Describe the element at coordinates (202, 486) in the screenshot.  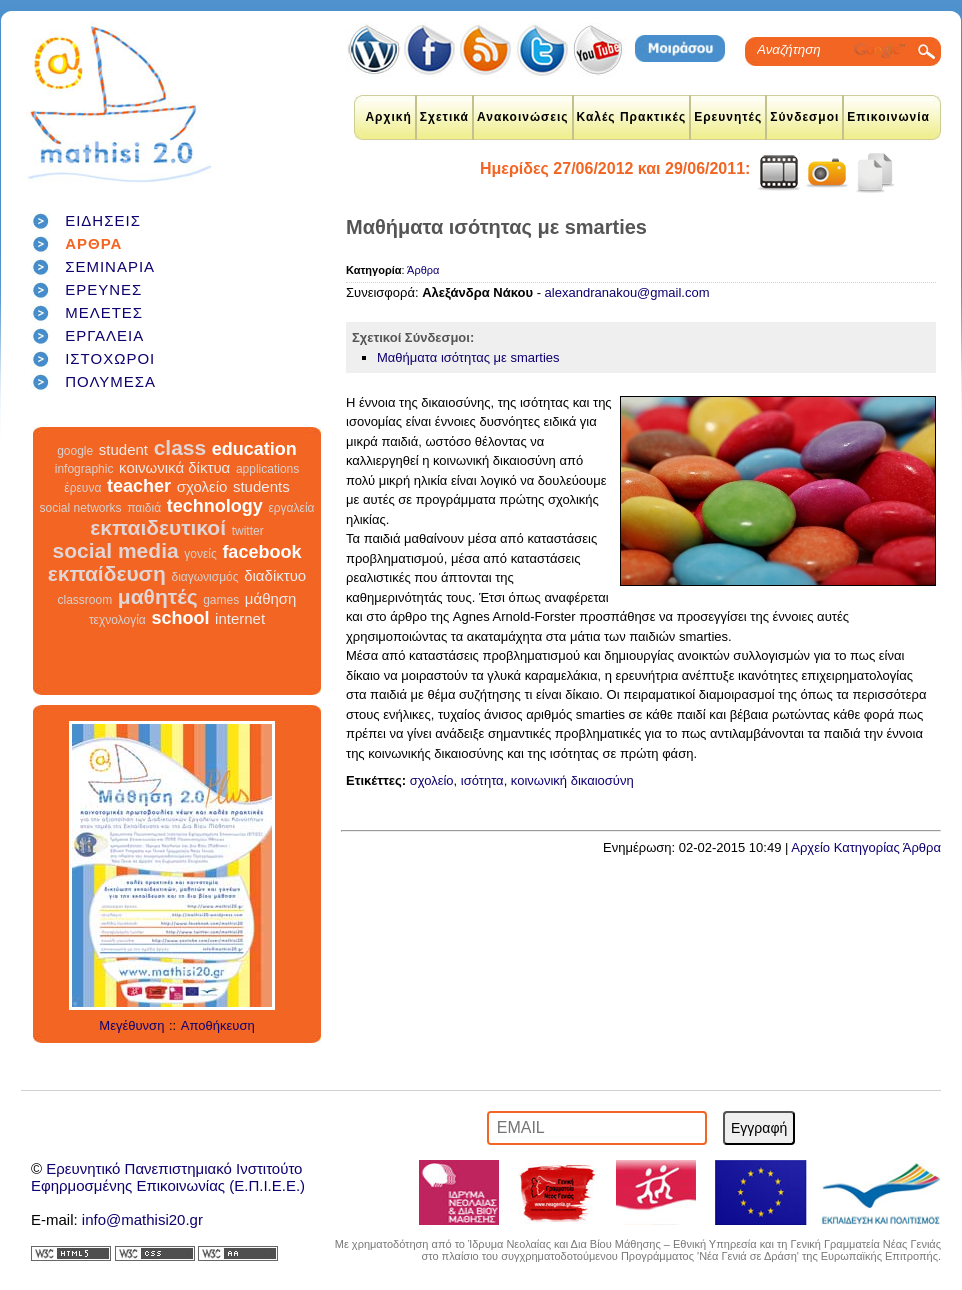
I see `σχολείο` at that location.